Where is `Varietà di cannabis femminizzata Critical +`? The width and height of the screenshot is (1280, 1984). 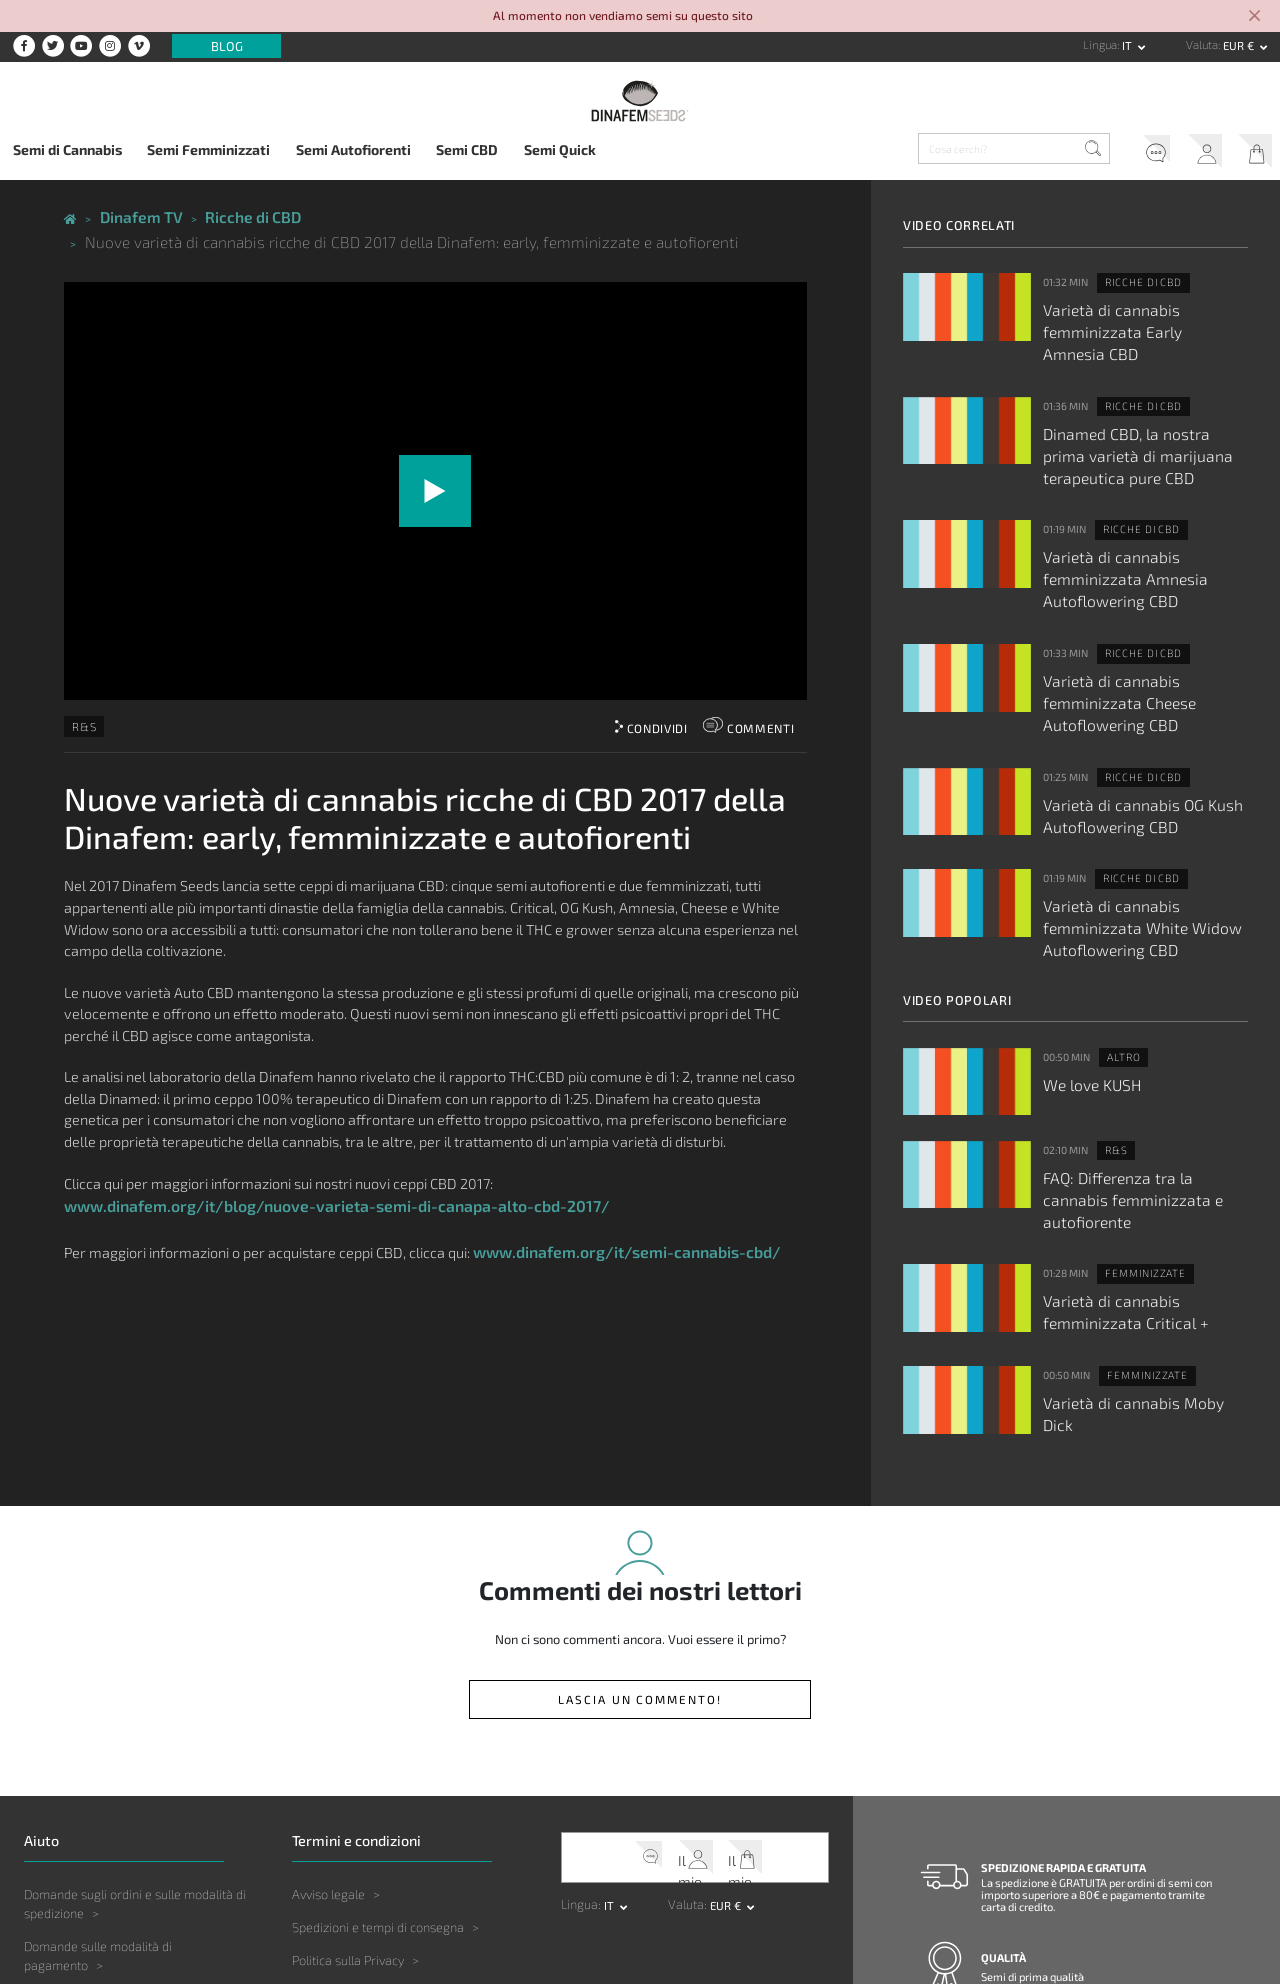
Varietà di cannabis femminizzata Critical + is located at coordinates (1137, 1128).